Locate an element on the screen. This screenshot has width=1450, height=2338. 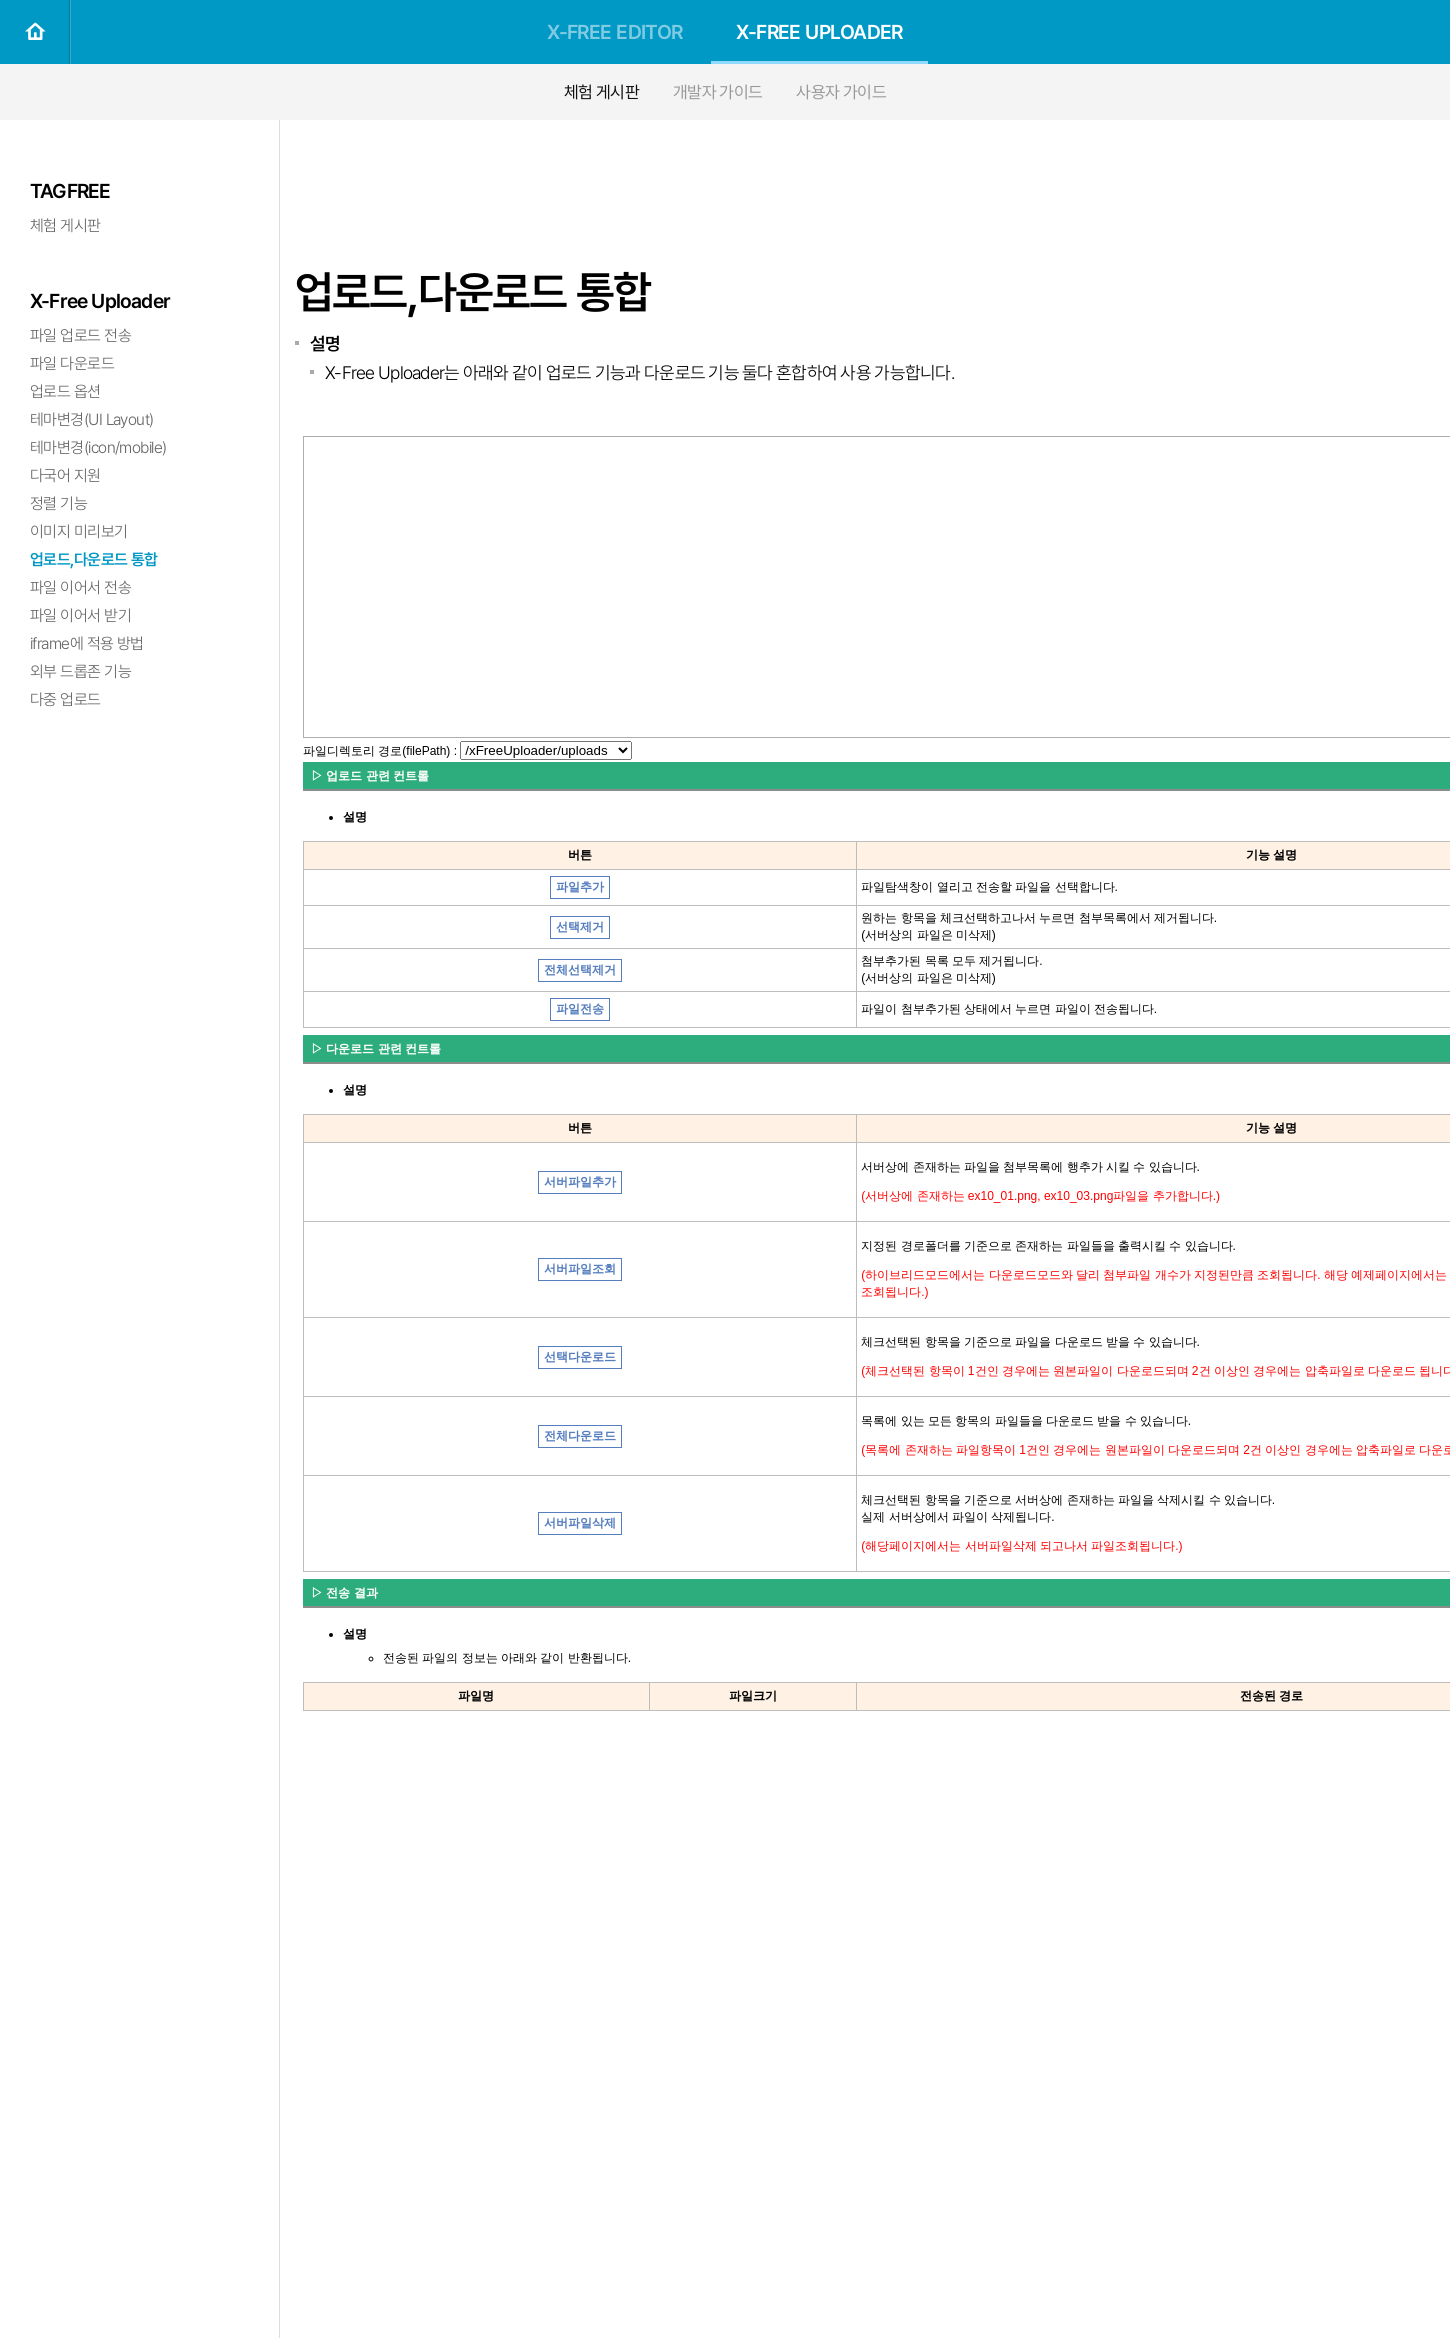
업로드,다운로드 통합 is located at coordinates (94, 559).